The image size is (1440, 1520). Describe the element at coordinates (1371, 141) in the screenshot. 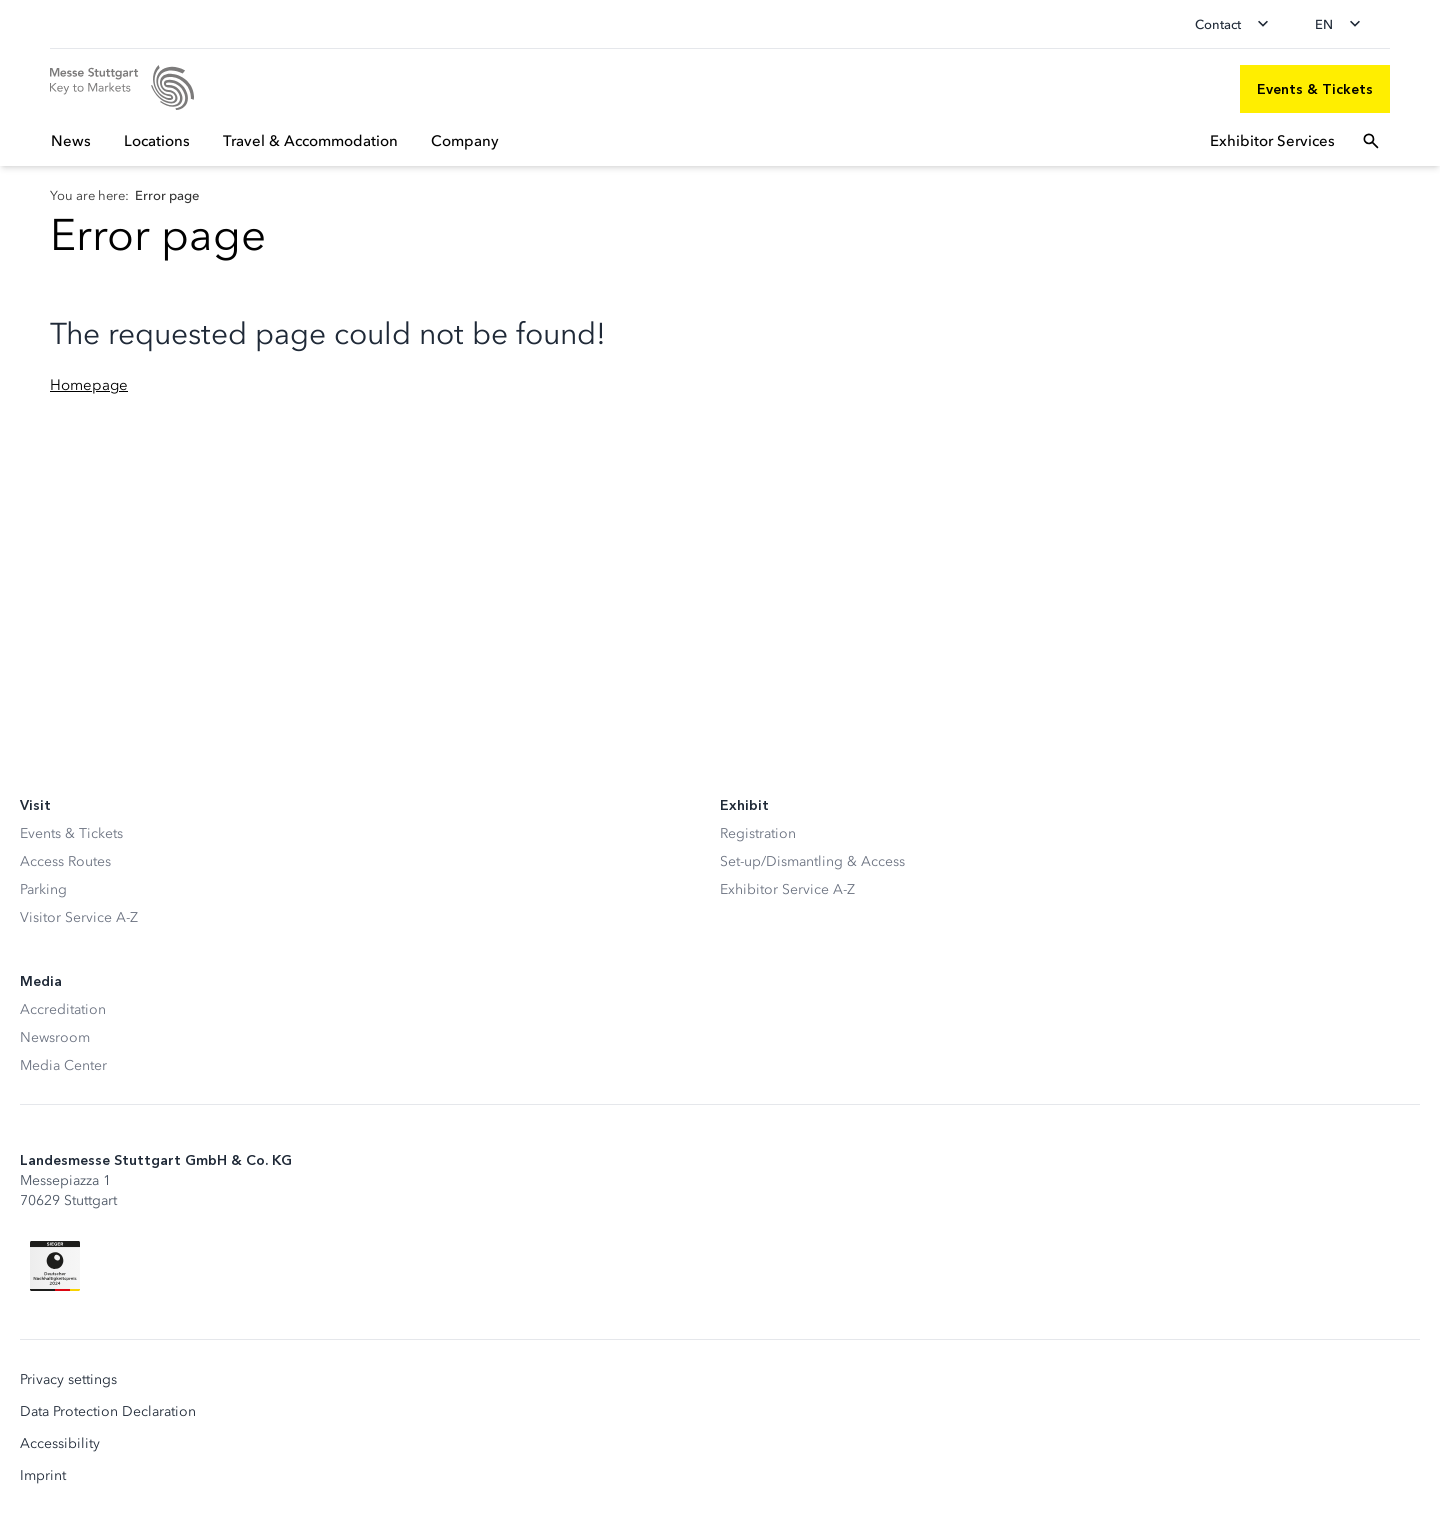

I see `[Open search]` at that location.